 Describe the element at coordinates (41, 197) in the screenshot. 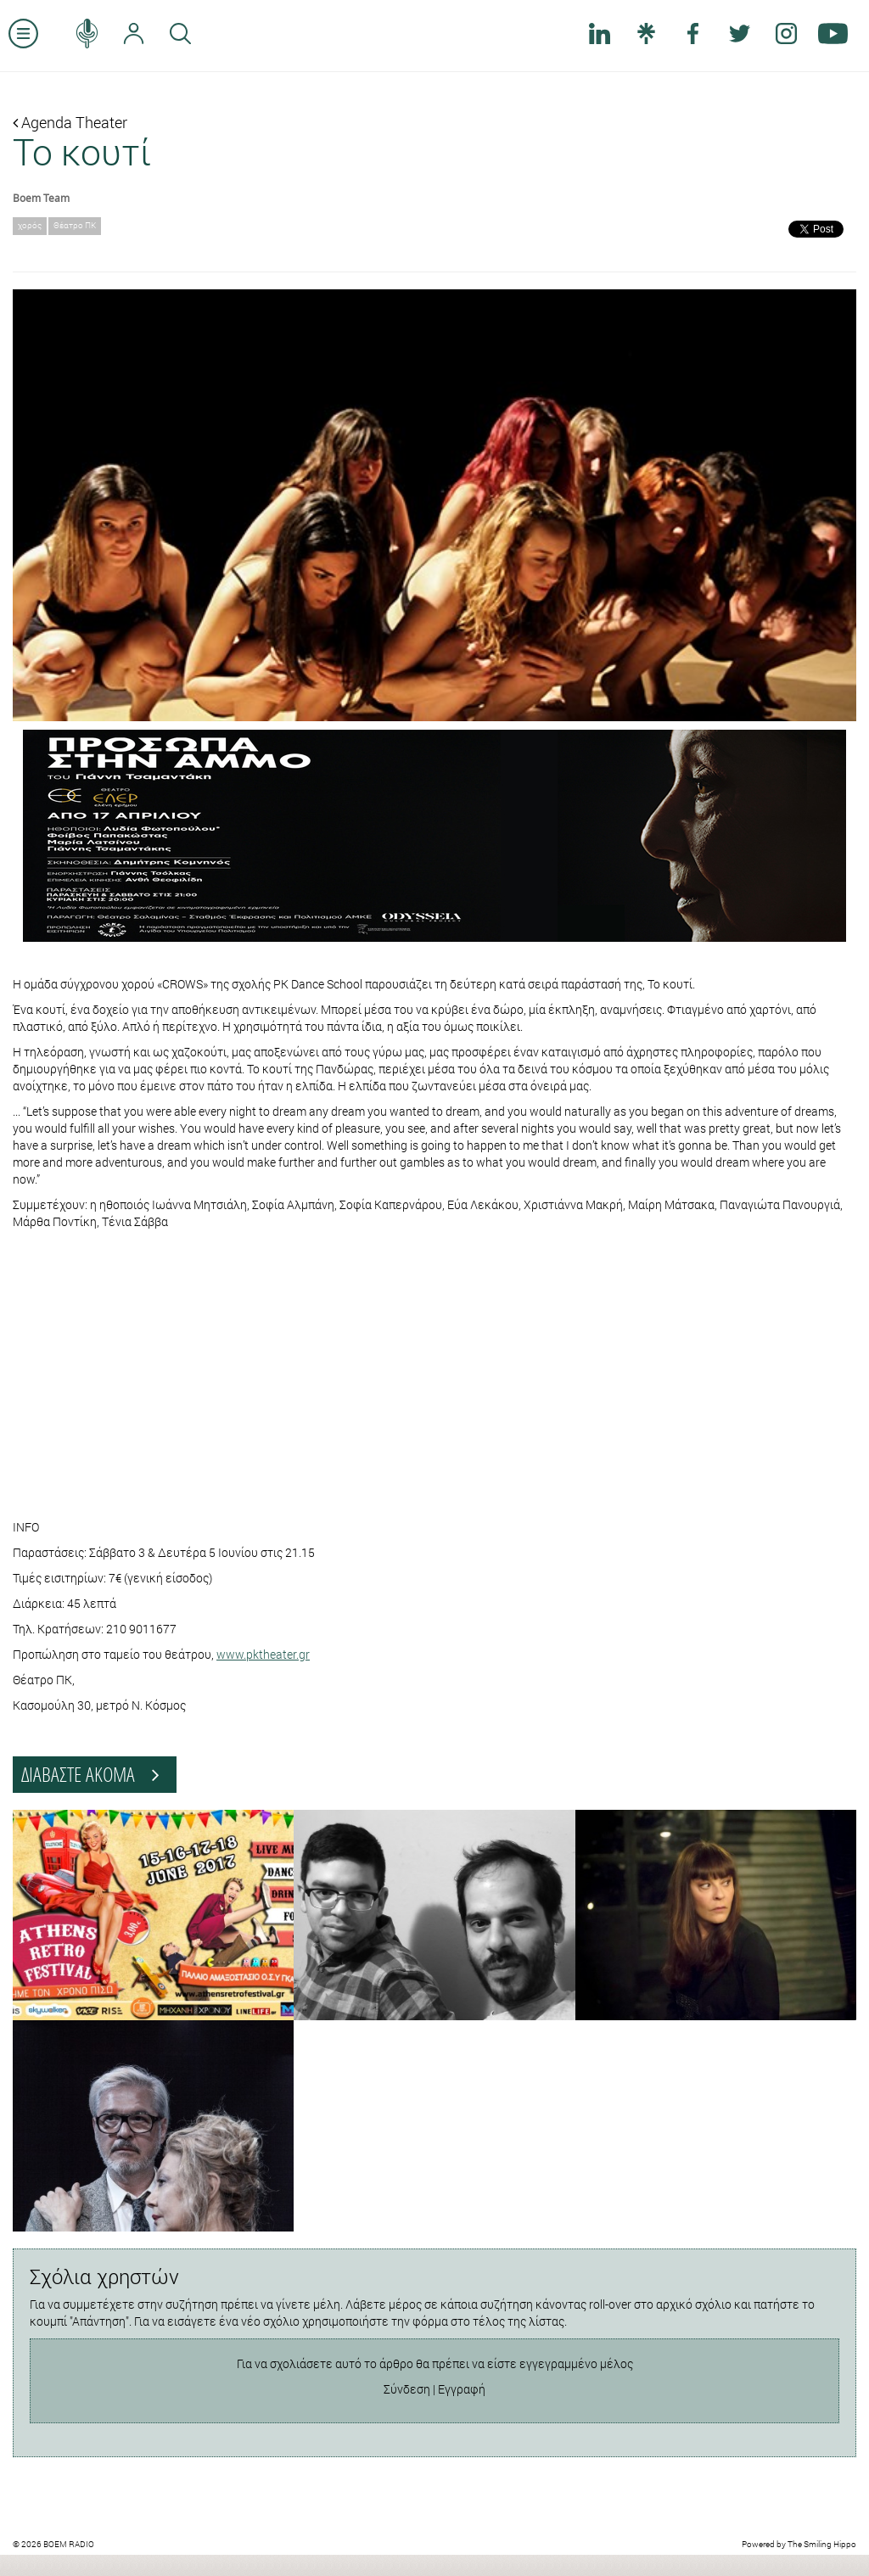

I see `Boem Team` at that location.